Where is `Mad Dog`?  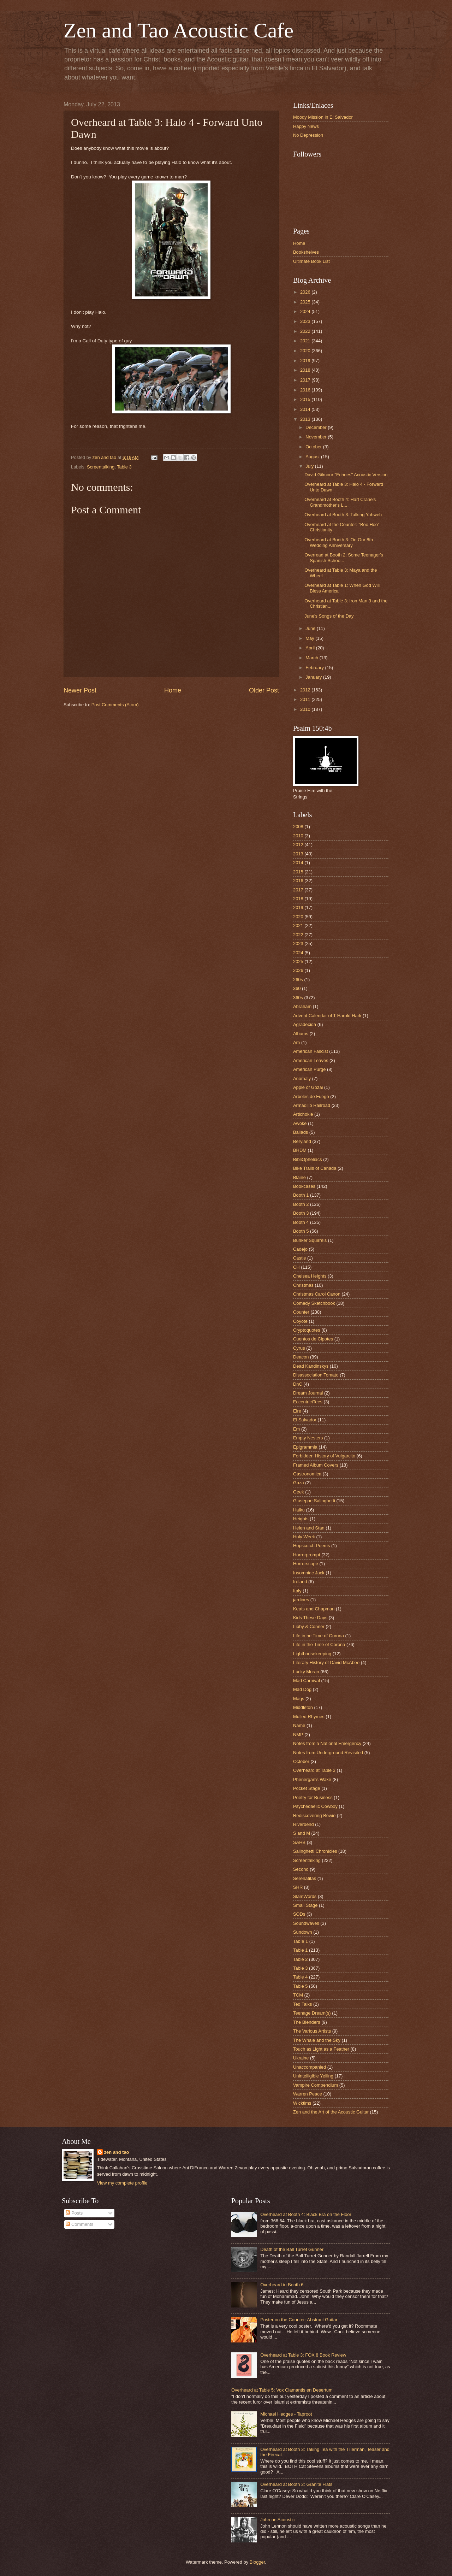 Mad Dog is located at coordinates (302, 1689).